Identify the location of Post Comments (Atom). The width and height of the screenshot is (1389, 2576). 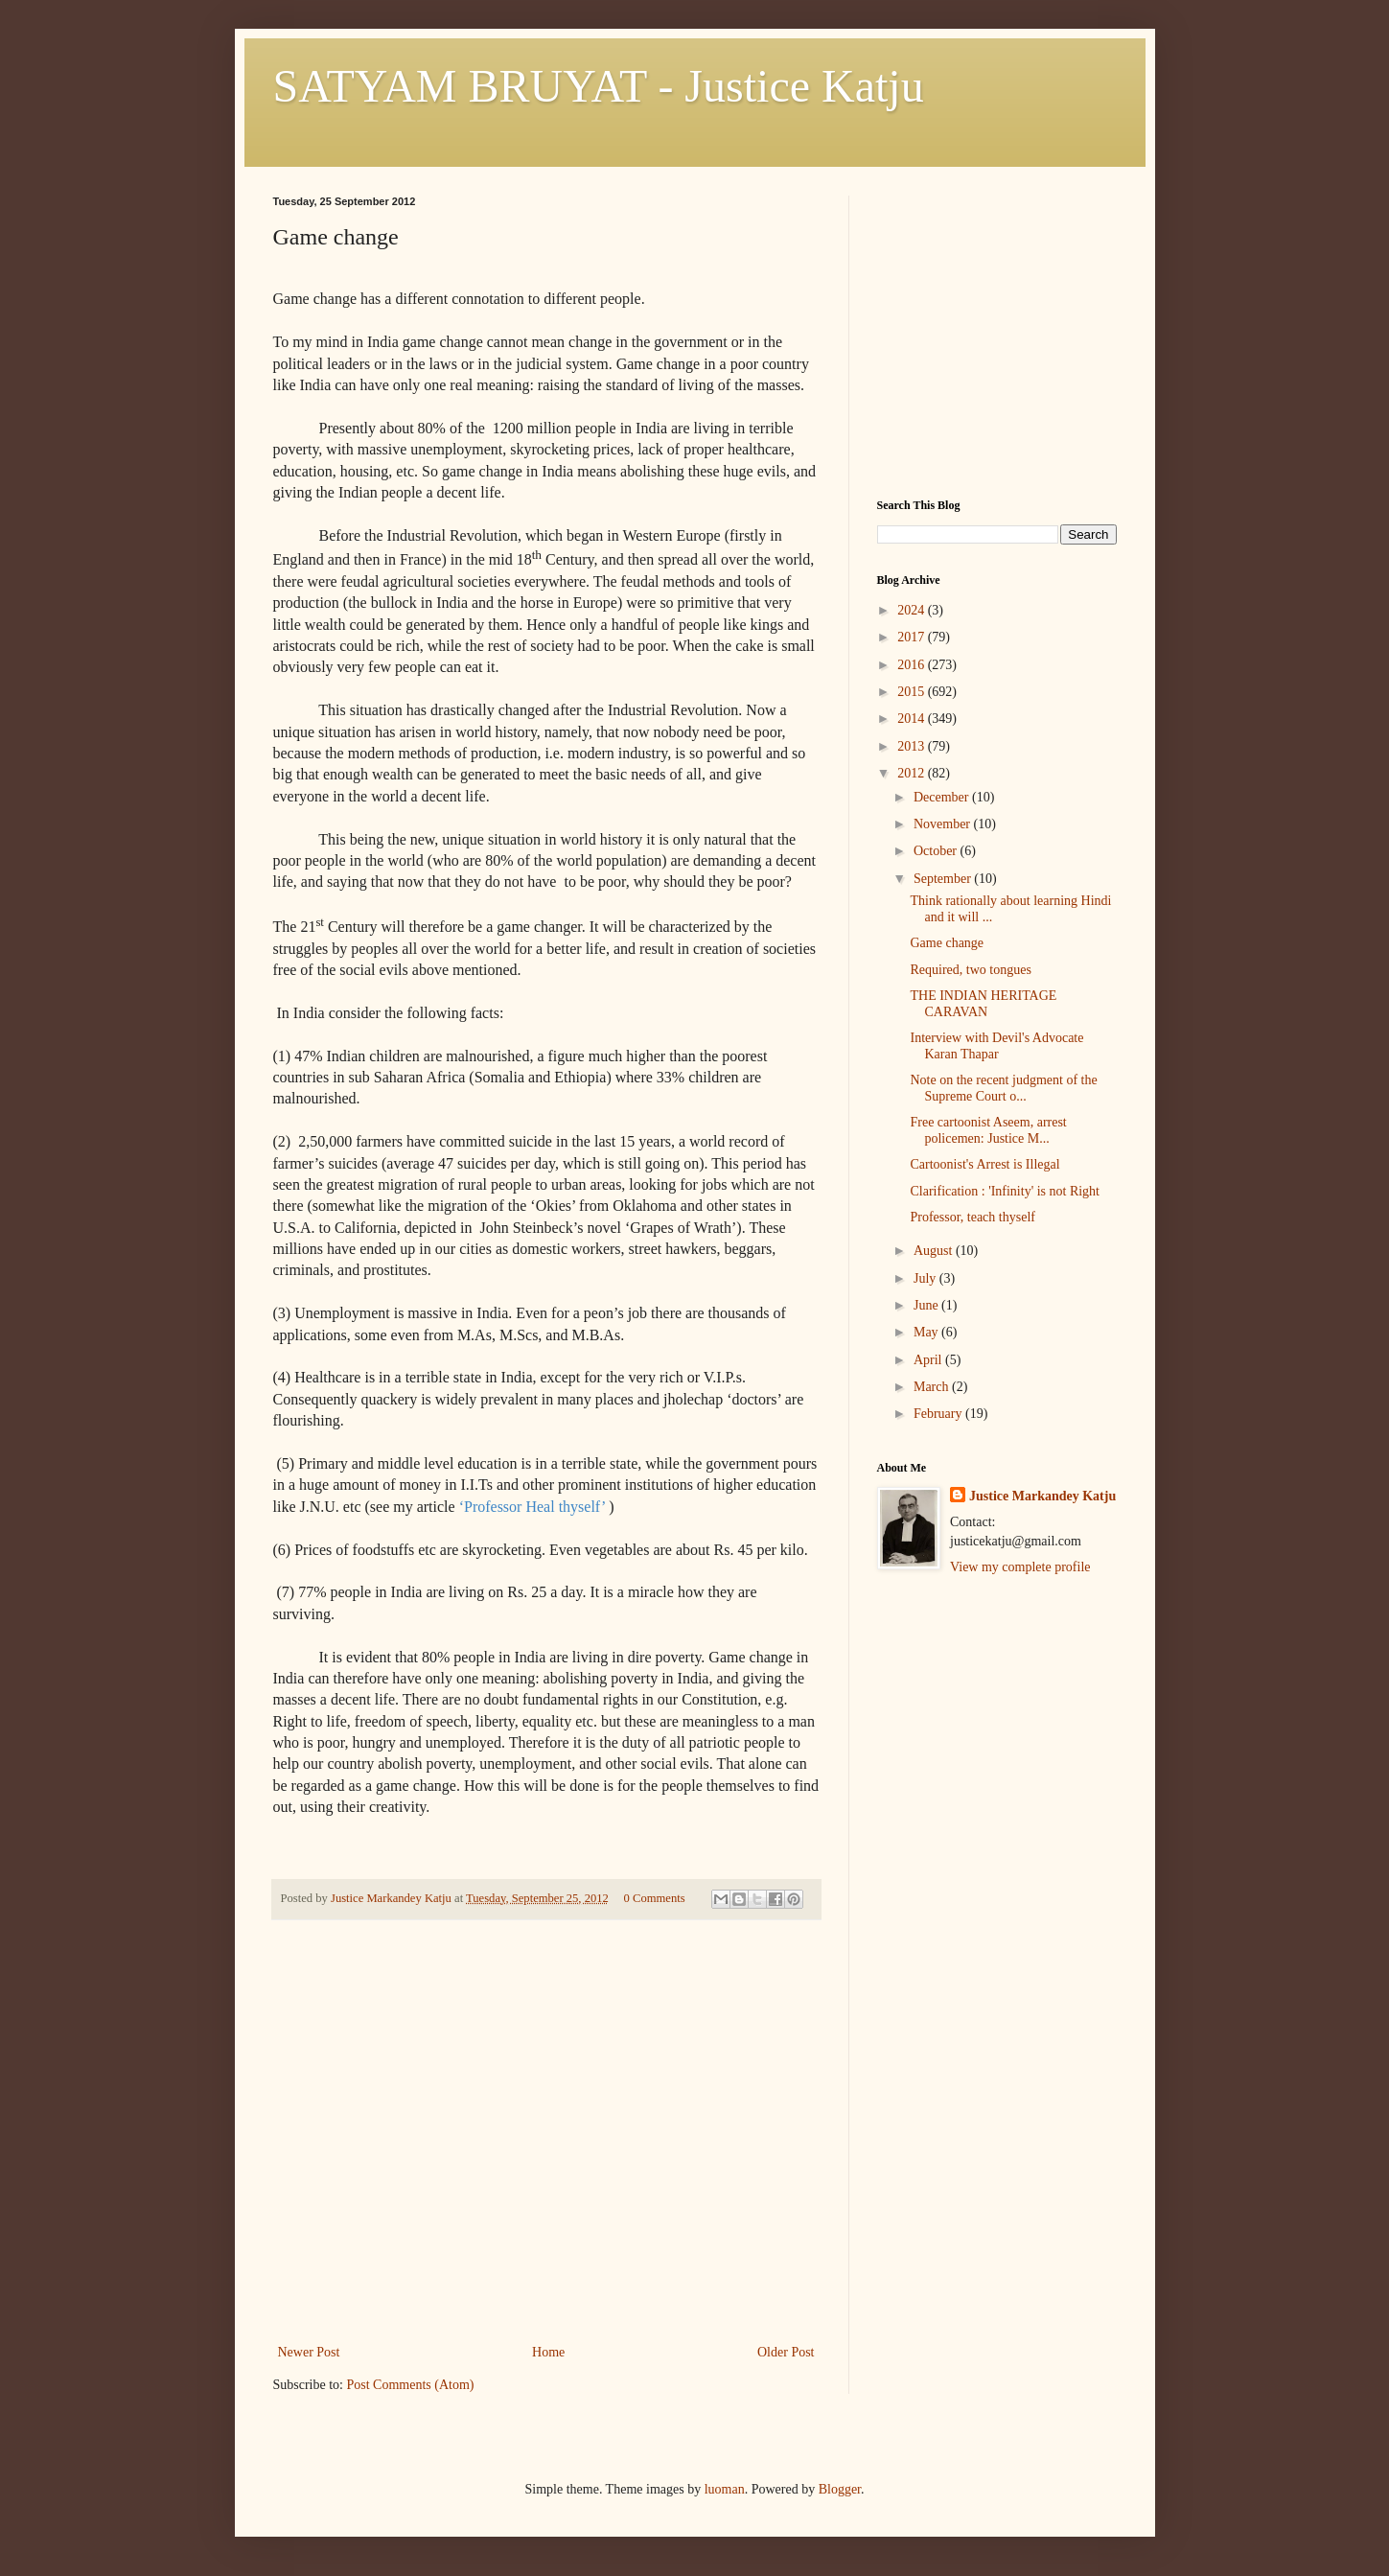
(411, 2385).